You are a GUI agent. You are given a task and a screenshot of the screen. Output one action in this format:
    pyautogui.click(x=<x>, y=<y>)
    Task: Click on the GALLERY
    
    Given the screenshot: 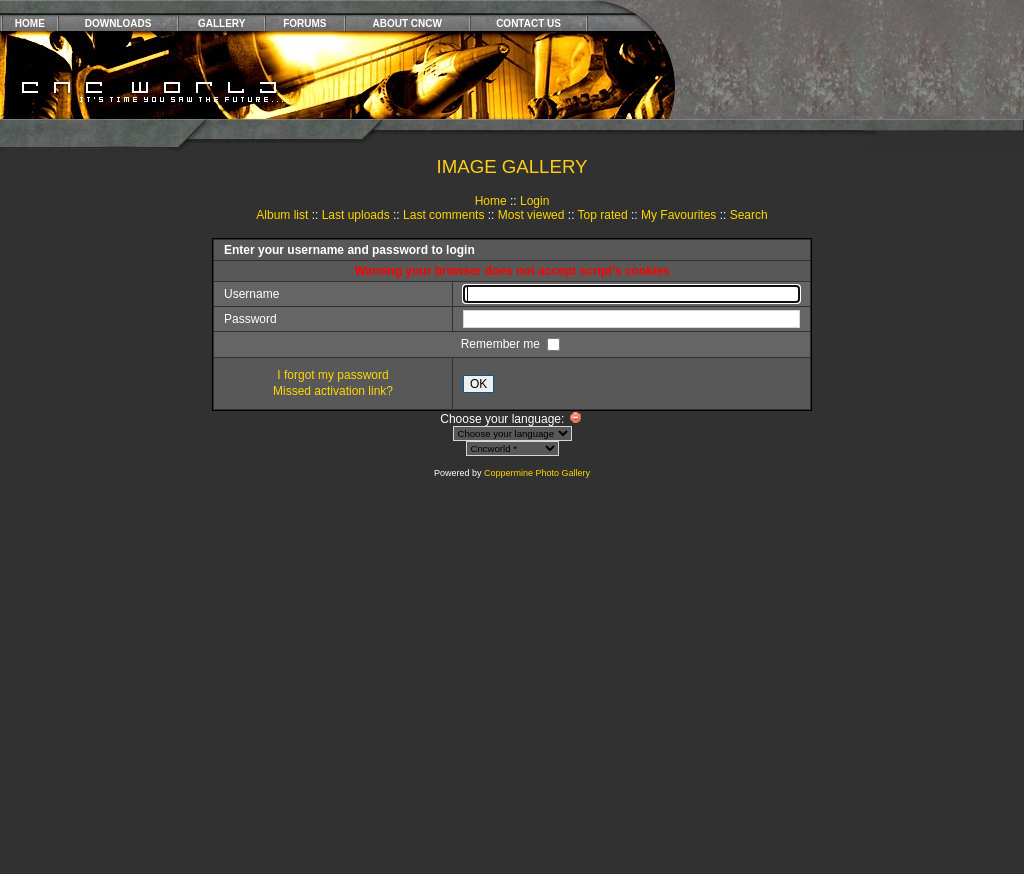 What is the action you would take?
    pyautogui.click(x=221, y=23)
    